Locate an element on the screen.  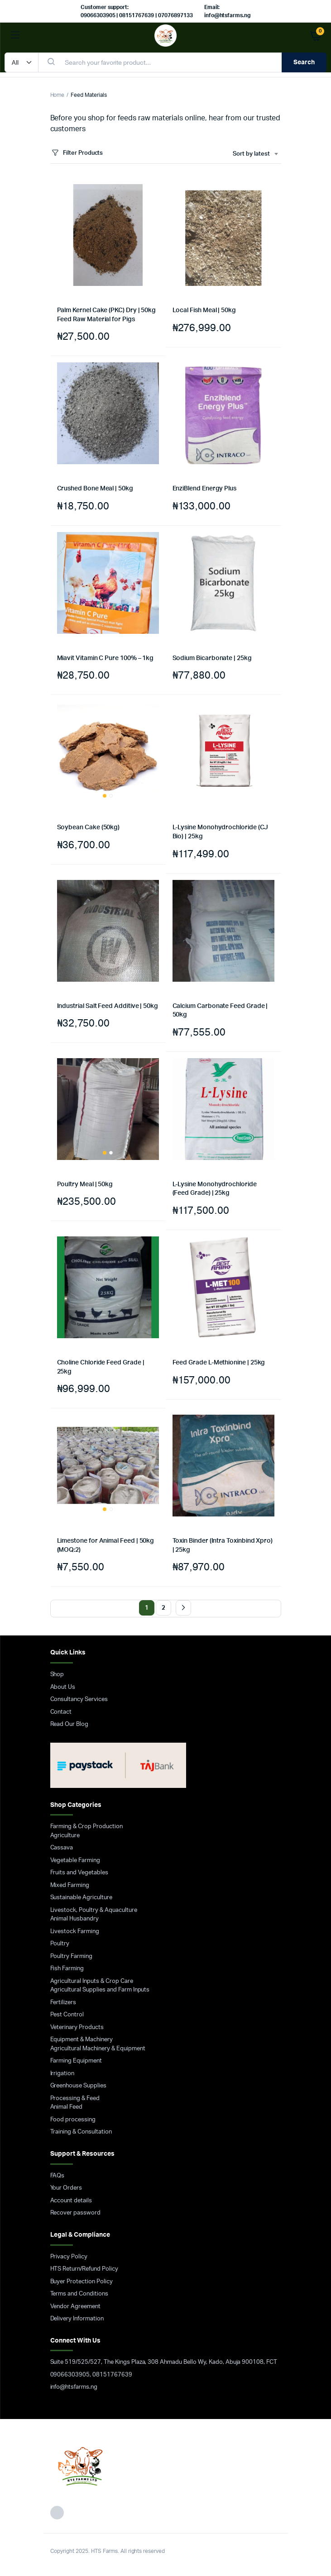
Industrial Salt Feed Additive | 50kg is located at coordinates (107, 1006).